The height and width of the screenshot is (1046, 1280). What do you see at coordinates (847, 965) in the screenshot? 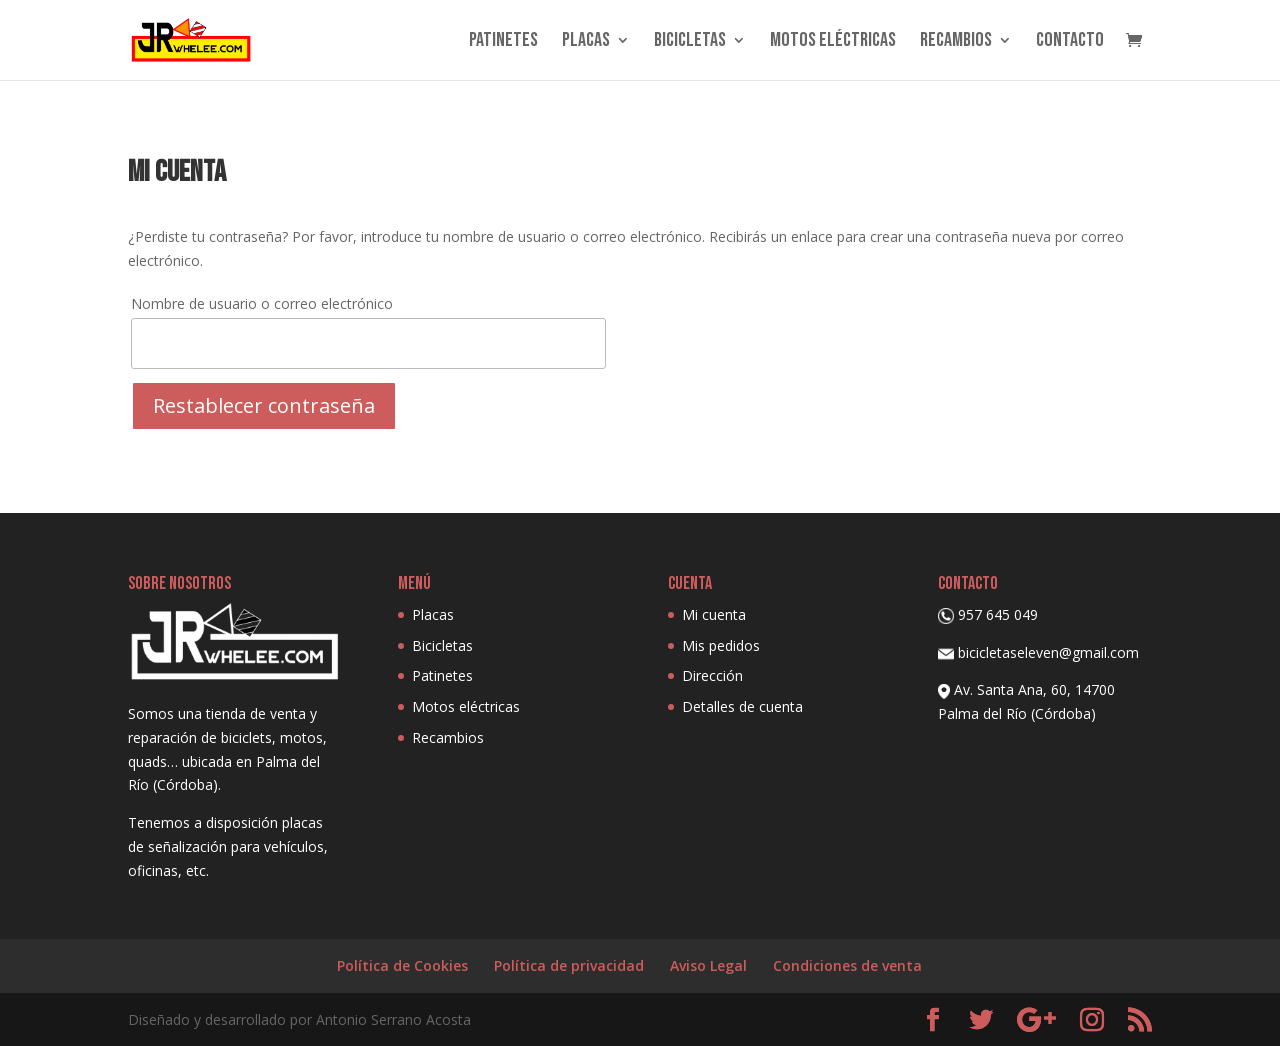
I see `Condiciones de venta` at bounding box center [847, 965].